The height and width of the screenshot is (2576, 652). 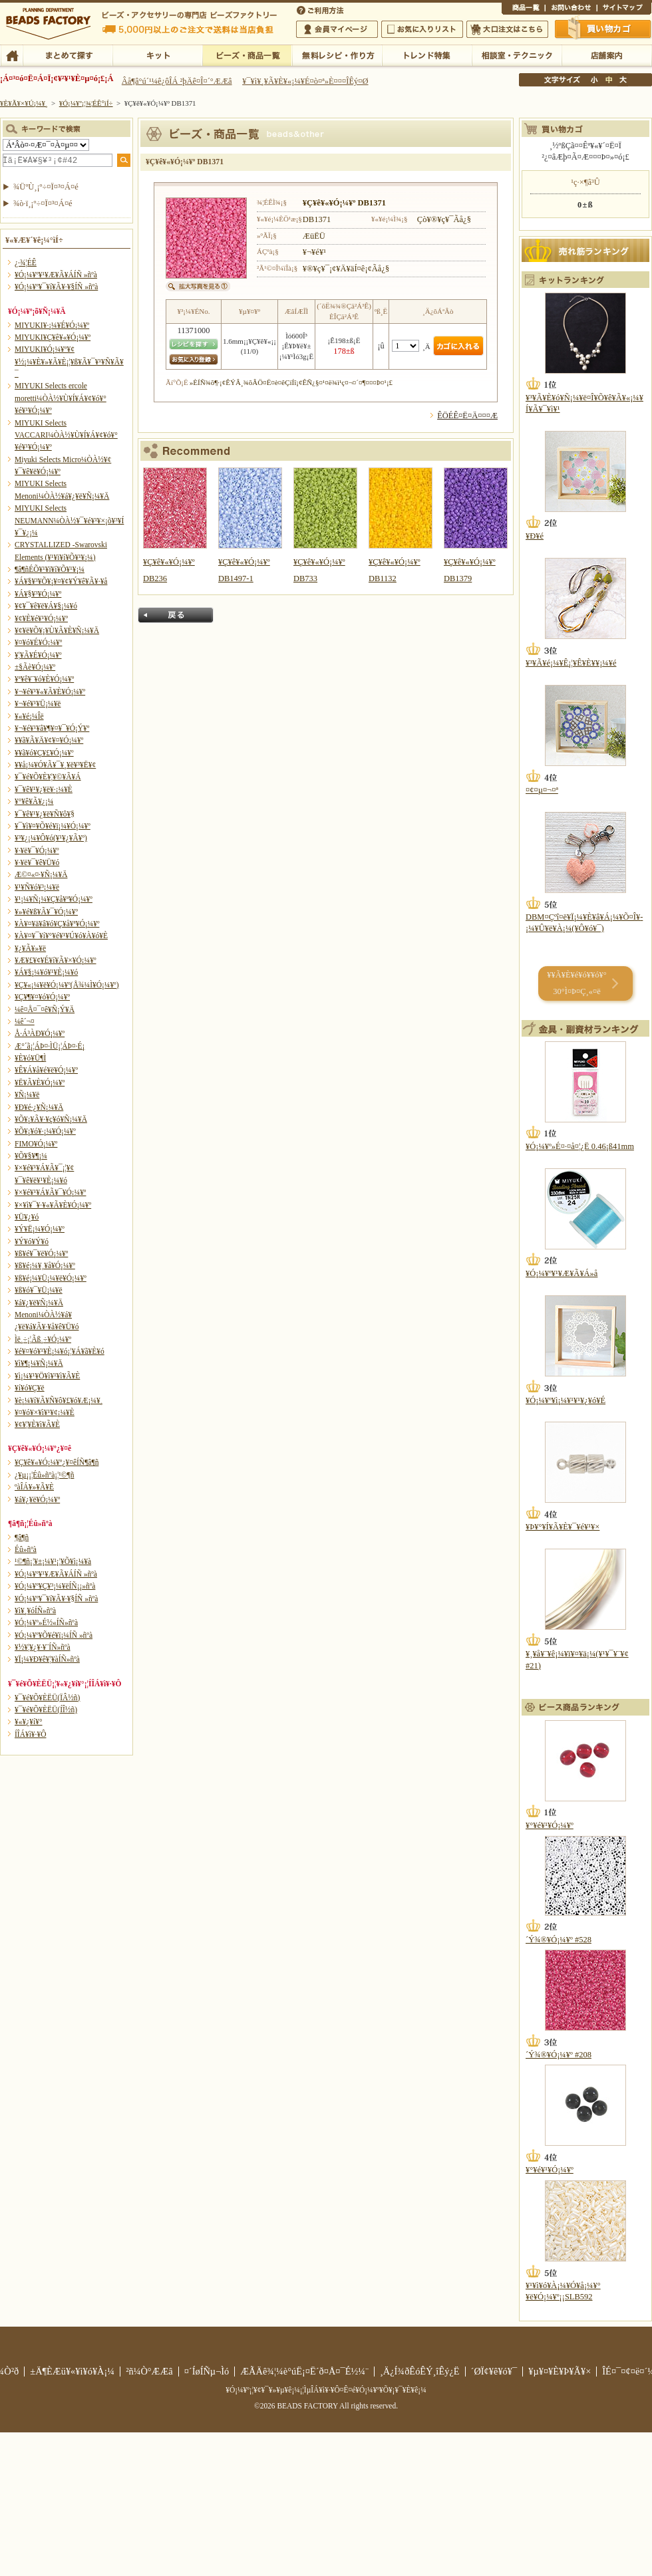 I want to click on ÊÖÉÊ¤Ë¤Ä¤¤¤Æ, so click(x=467, y=415).